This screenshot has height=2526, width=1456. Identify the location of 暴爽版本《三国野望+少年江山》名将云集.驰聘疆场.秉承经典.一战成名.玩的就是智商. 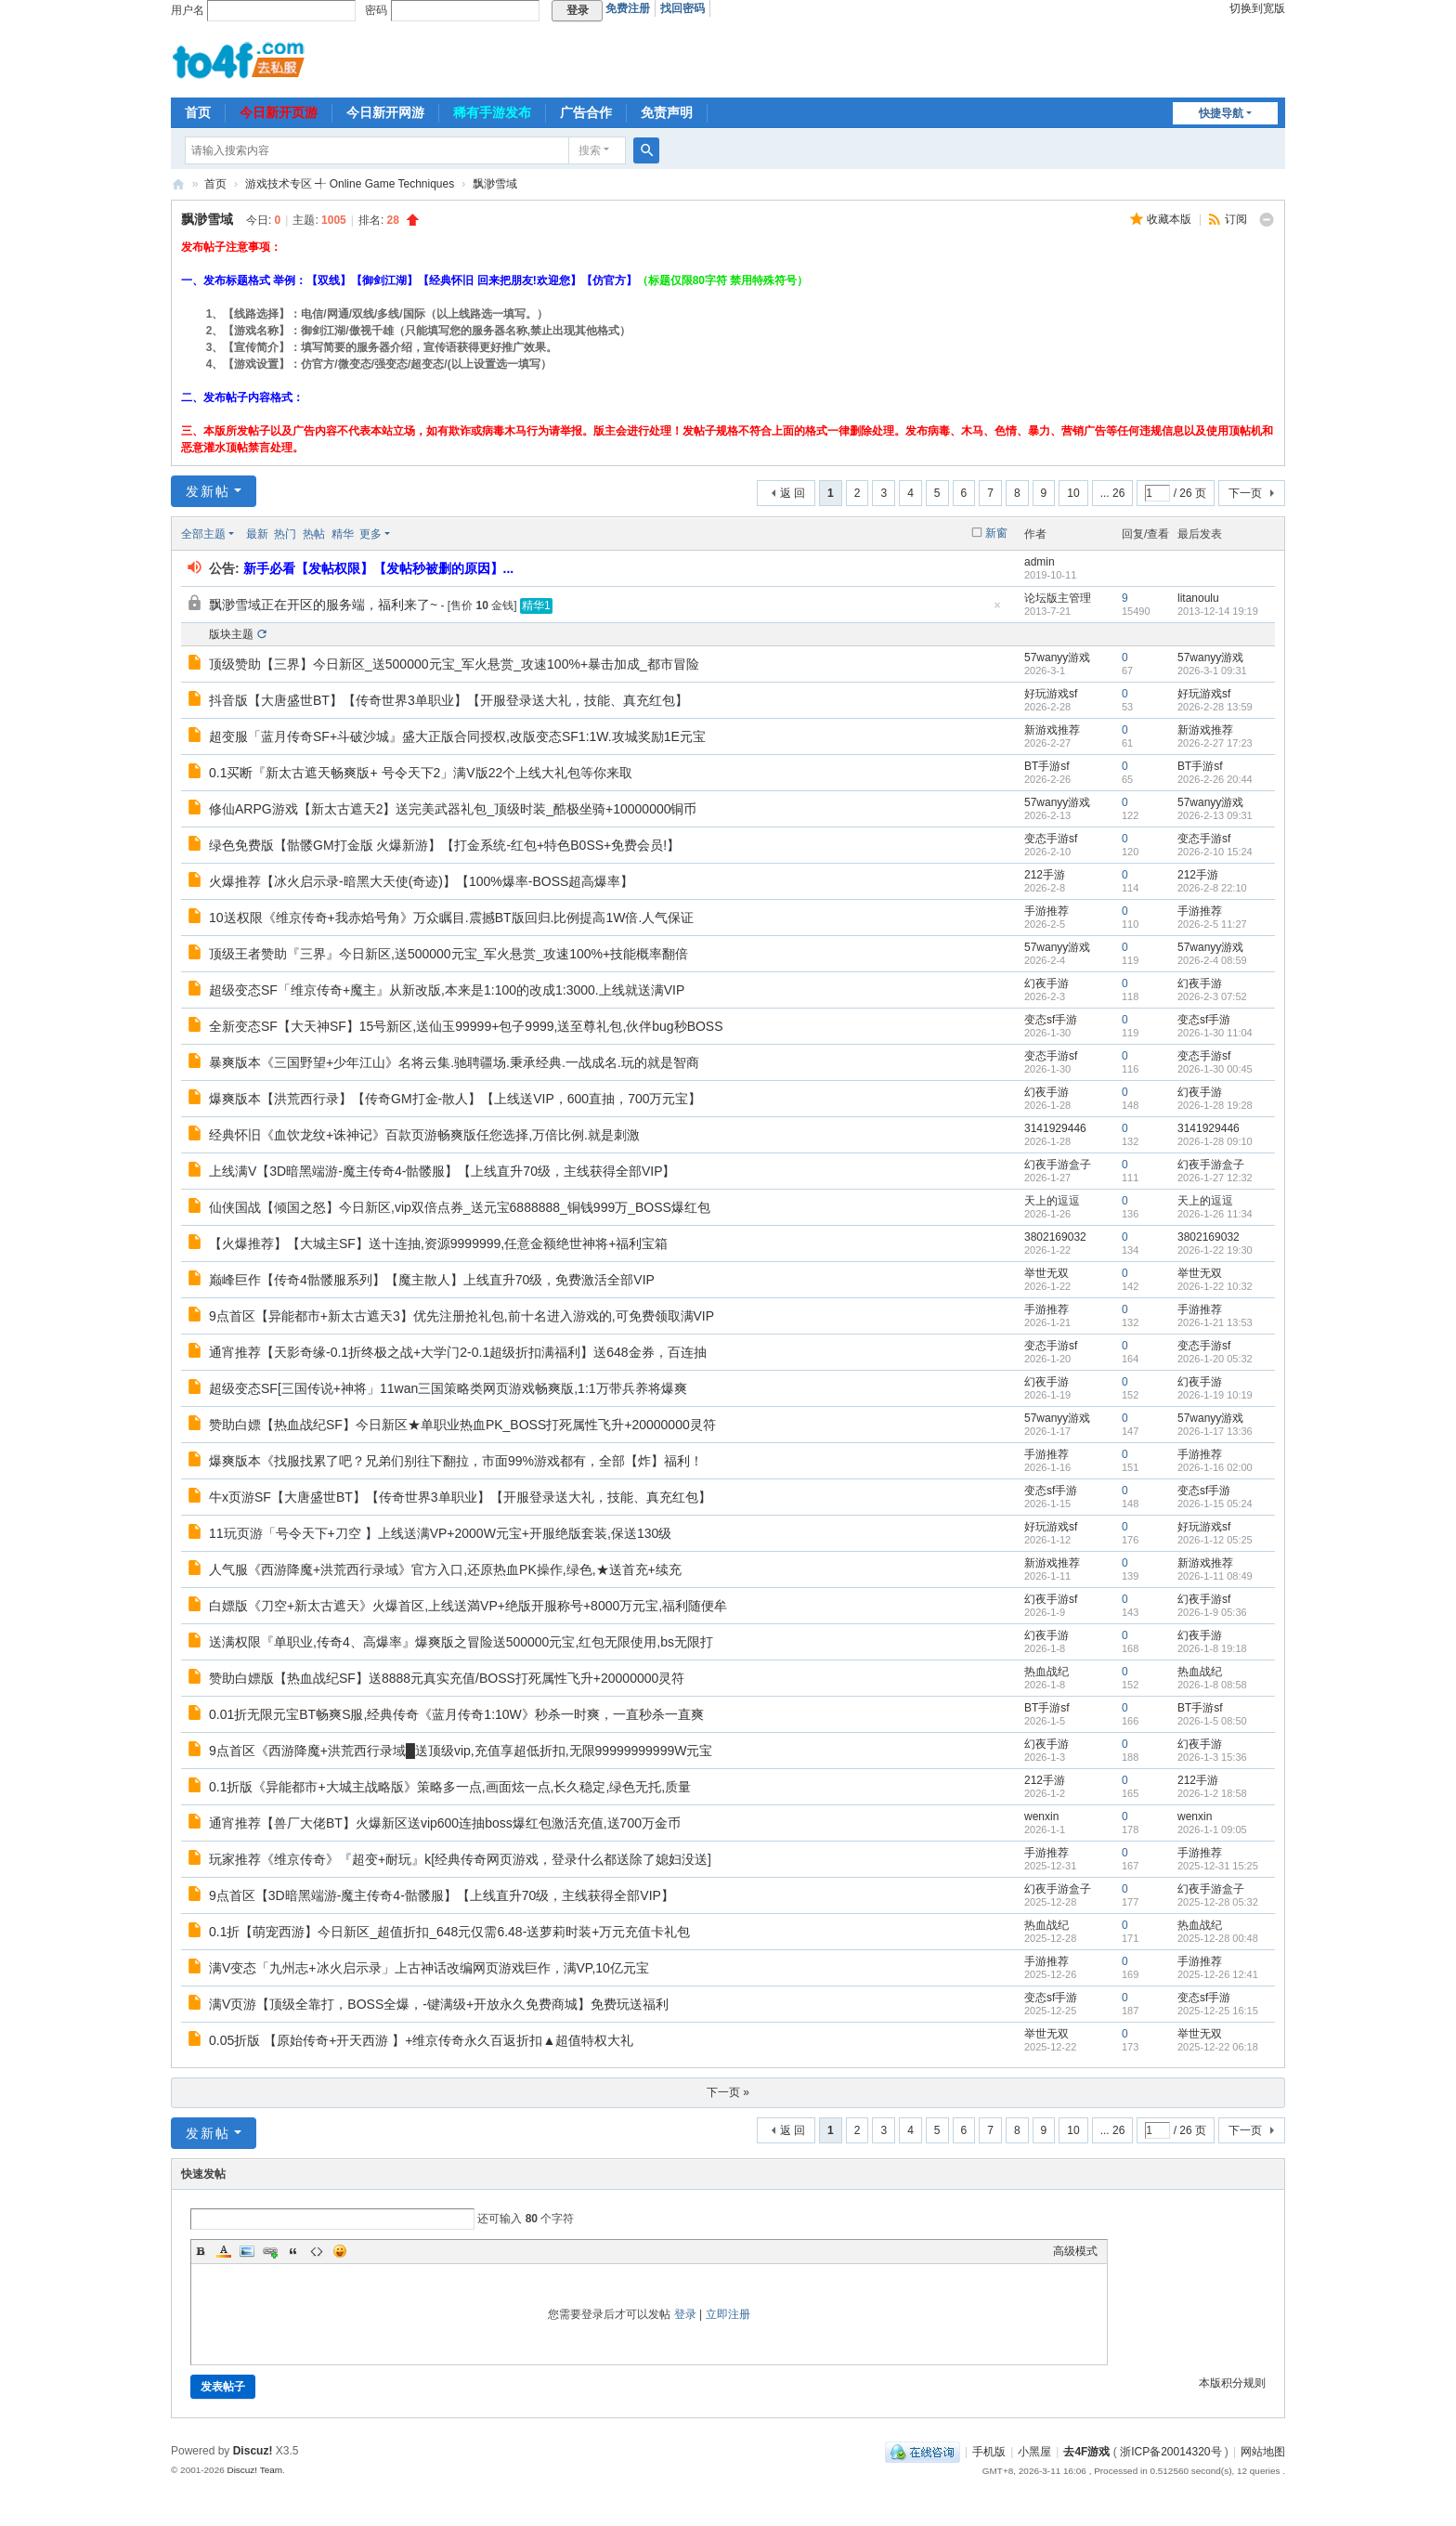
(454, 1062).